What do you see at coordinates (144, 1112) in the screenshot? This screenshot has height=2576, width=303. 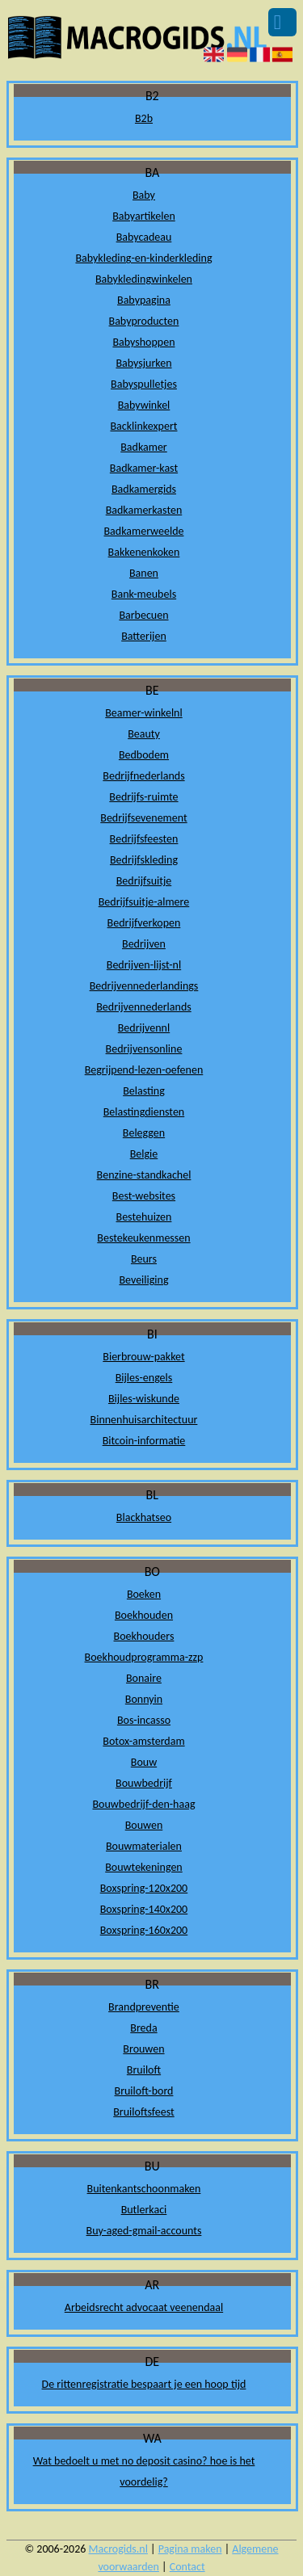 I see `Belastingdiensten` at bounding box center [144, 1112].